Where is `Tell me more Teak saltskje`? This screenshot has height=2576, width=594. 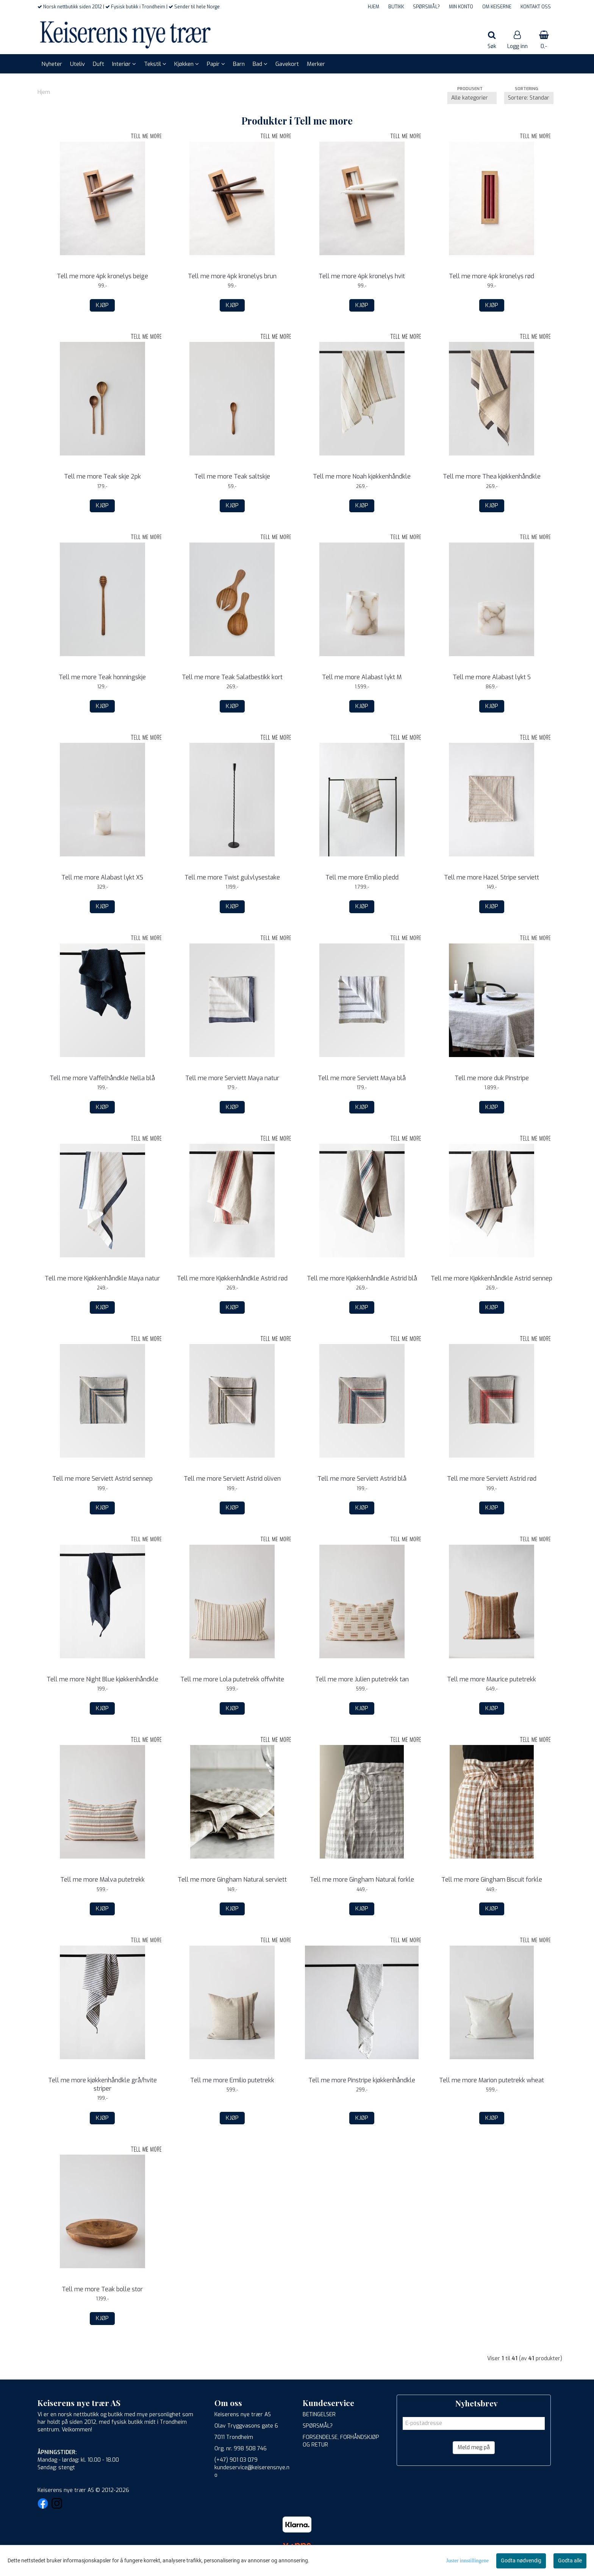 Tell me more Teak saltskje is located at coordinates (232, 476).